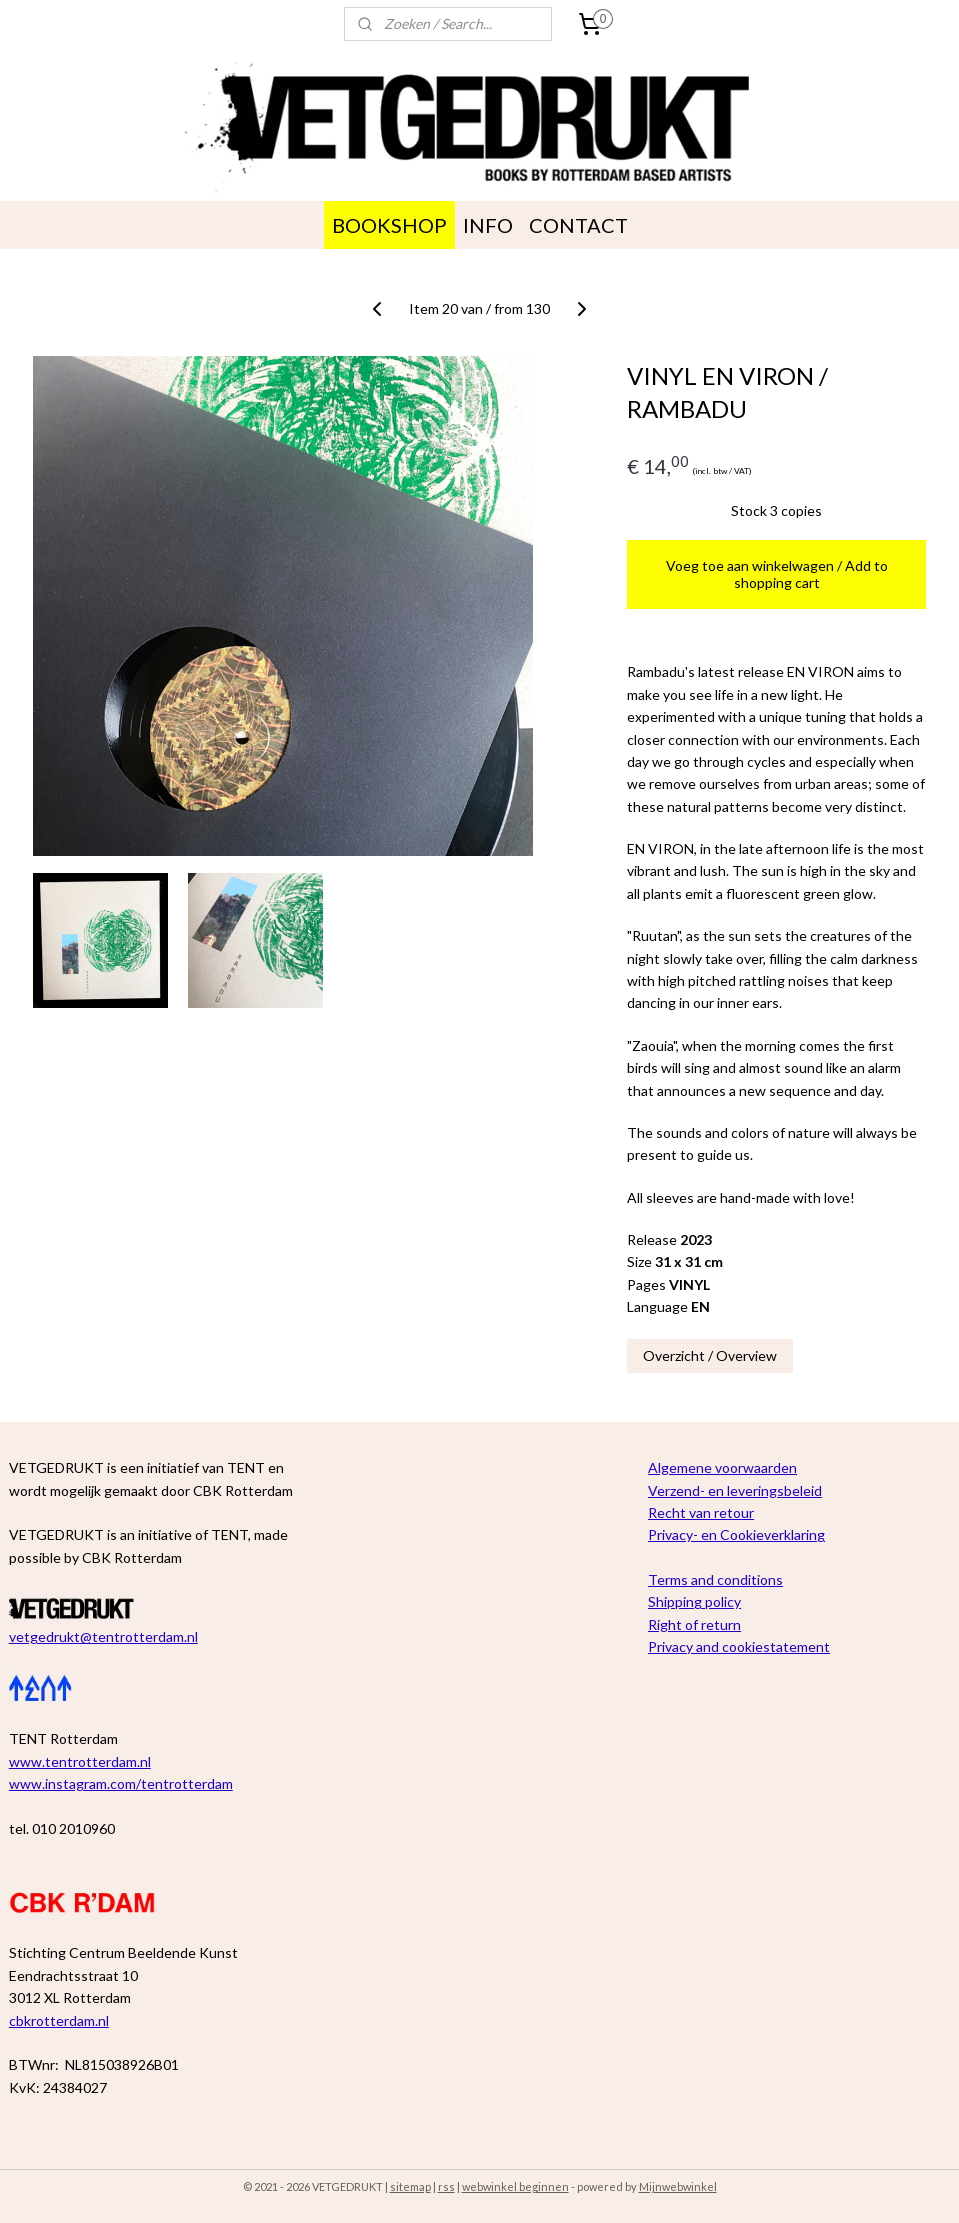  I want to click on Algemene voorwaarden, so click(722, 1467).